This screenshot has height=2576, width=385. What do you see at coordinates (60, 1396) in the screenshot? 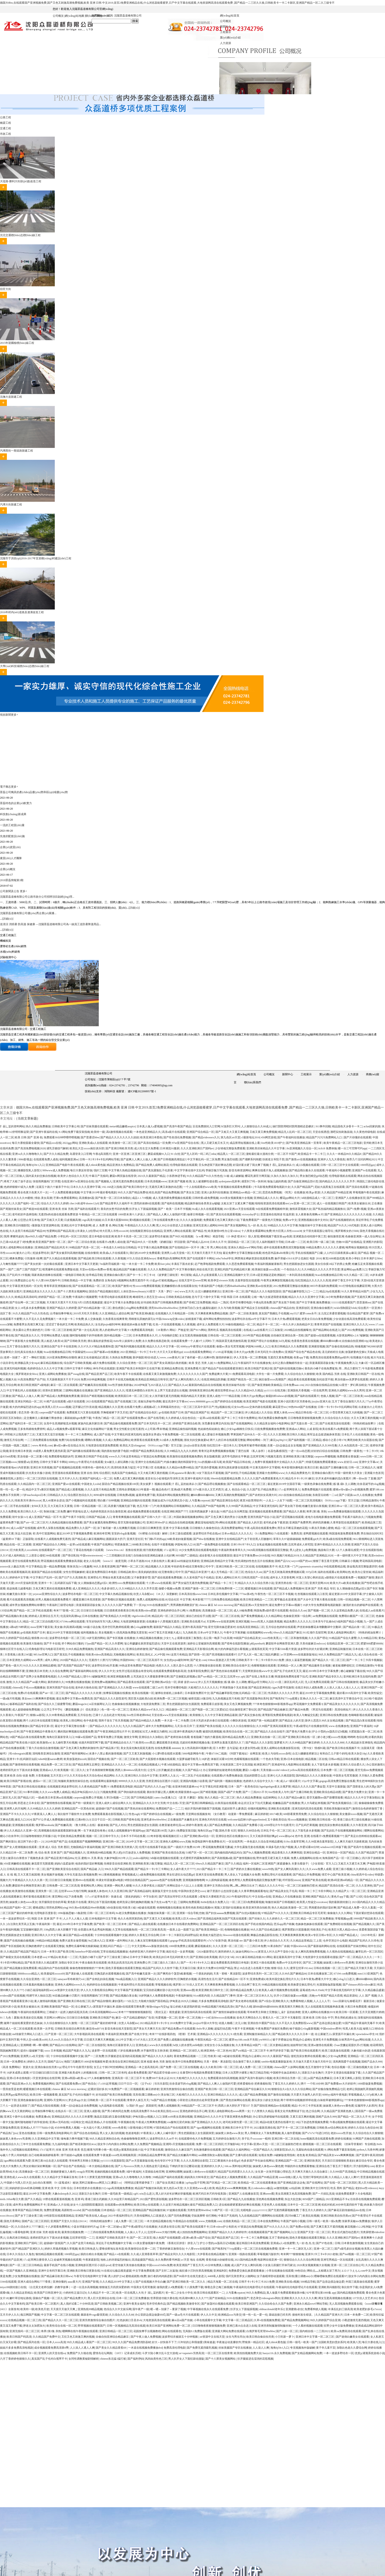
I see `国产精品成人免费视频免费直播` at bounding box center [60, 1396].